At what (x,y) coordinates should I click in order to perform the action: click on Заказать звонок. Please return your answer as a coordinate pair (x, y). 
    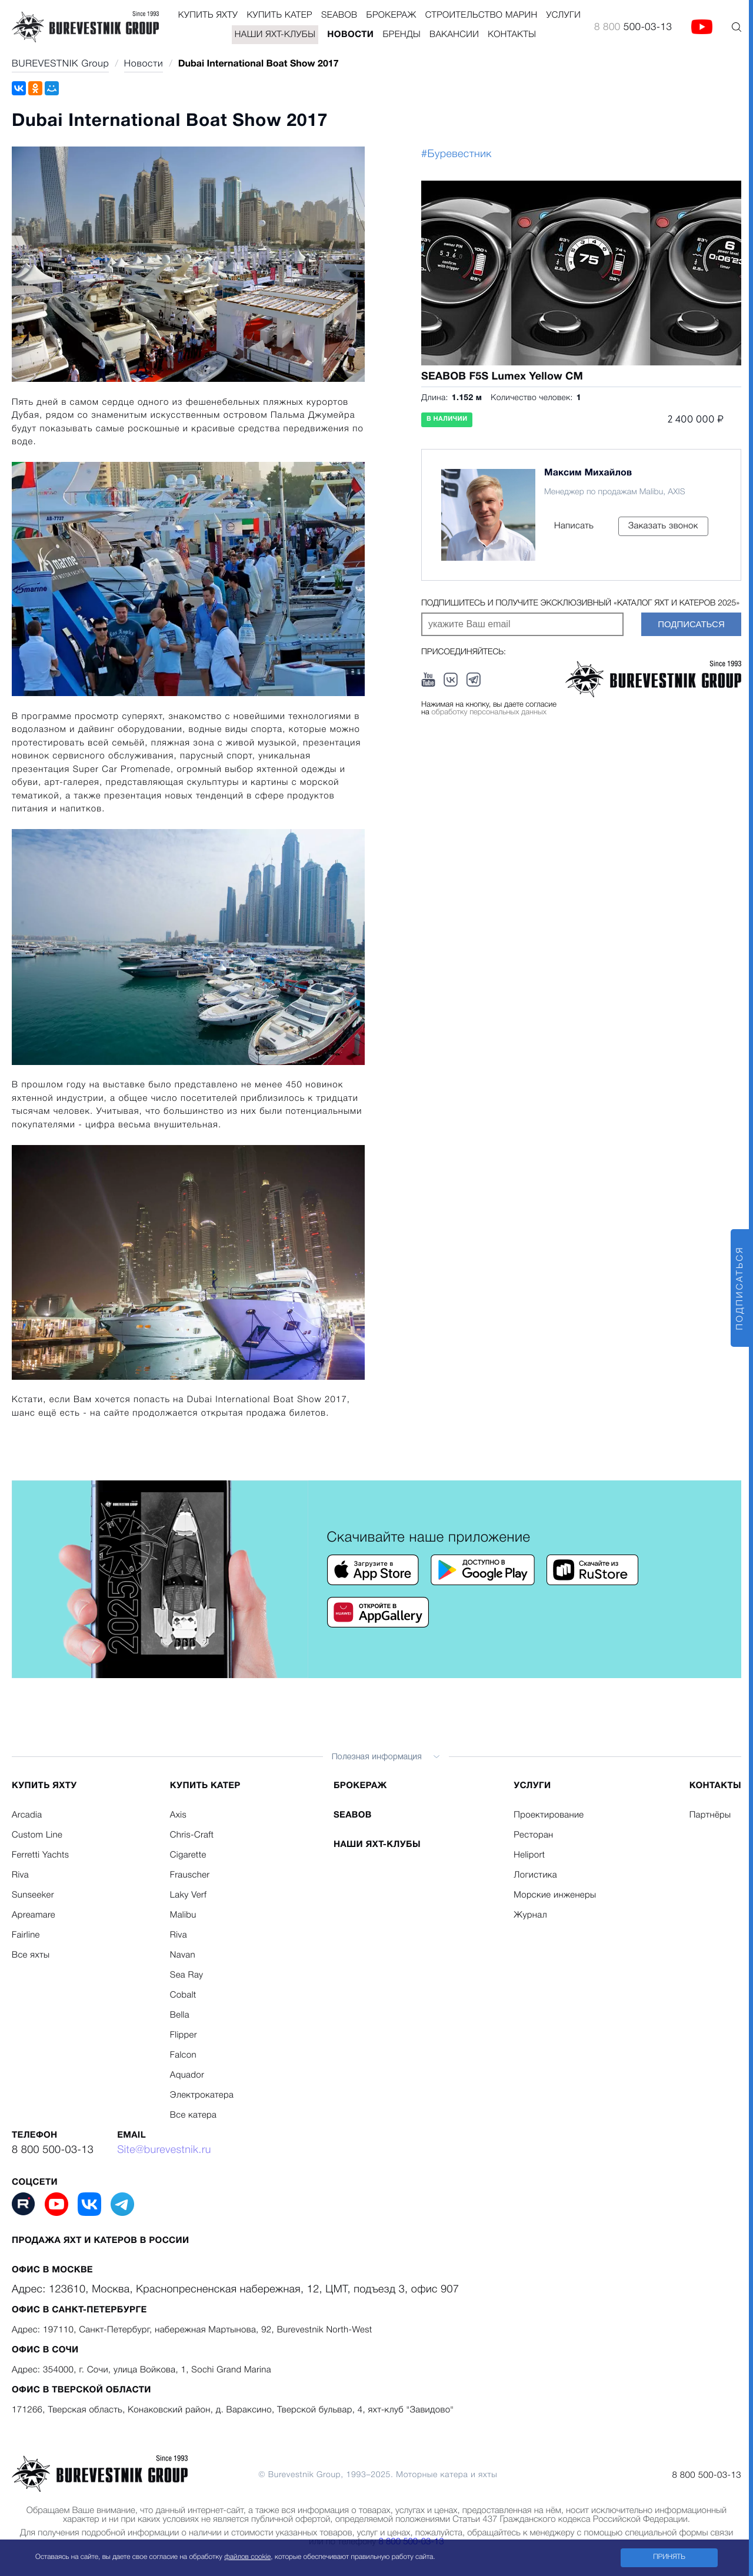
    Looking at the image, I should click on (663, 526).